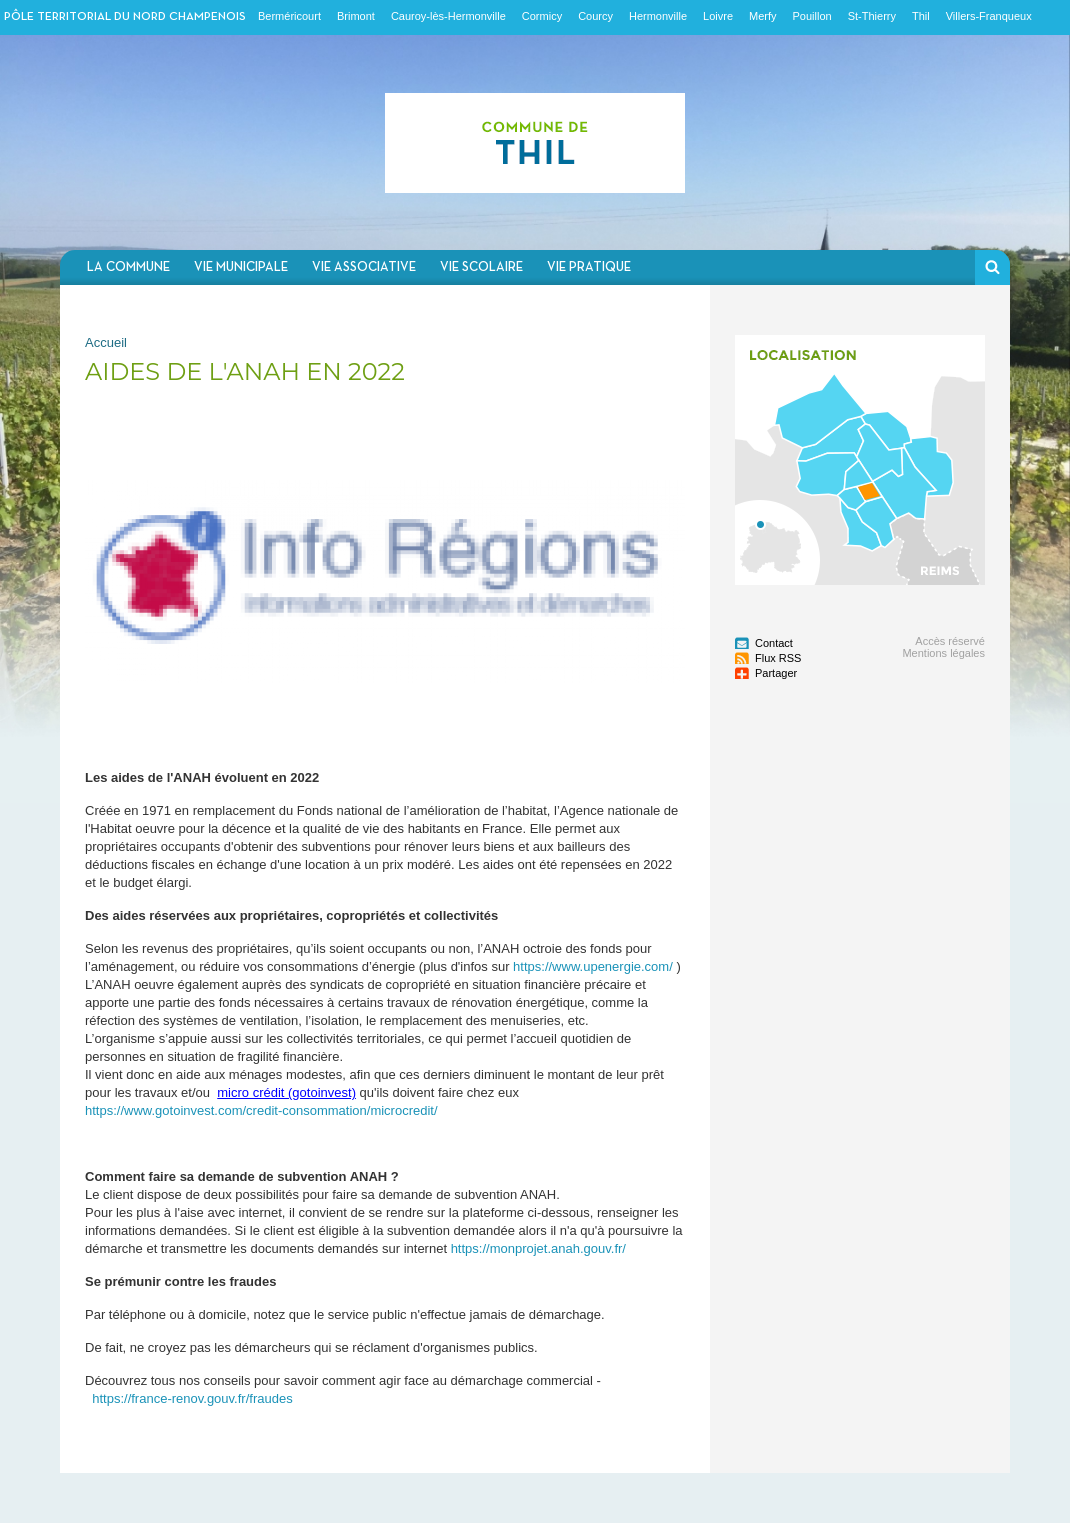 The image size is (1070, 1523). I want to click on Loivre, so click(718, 16).